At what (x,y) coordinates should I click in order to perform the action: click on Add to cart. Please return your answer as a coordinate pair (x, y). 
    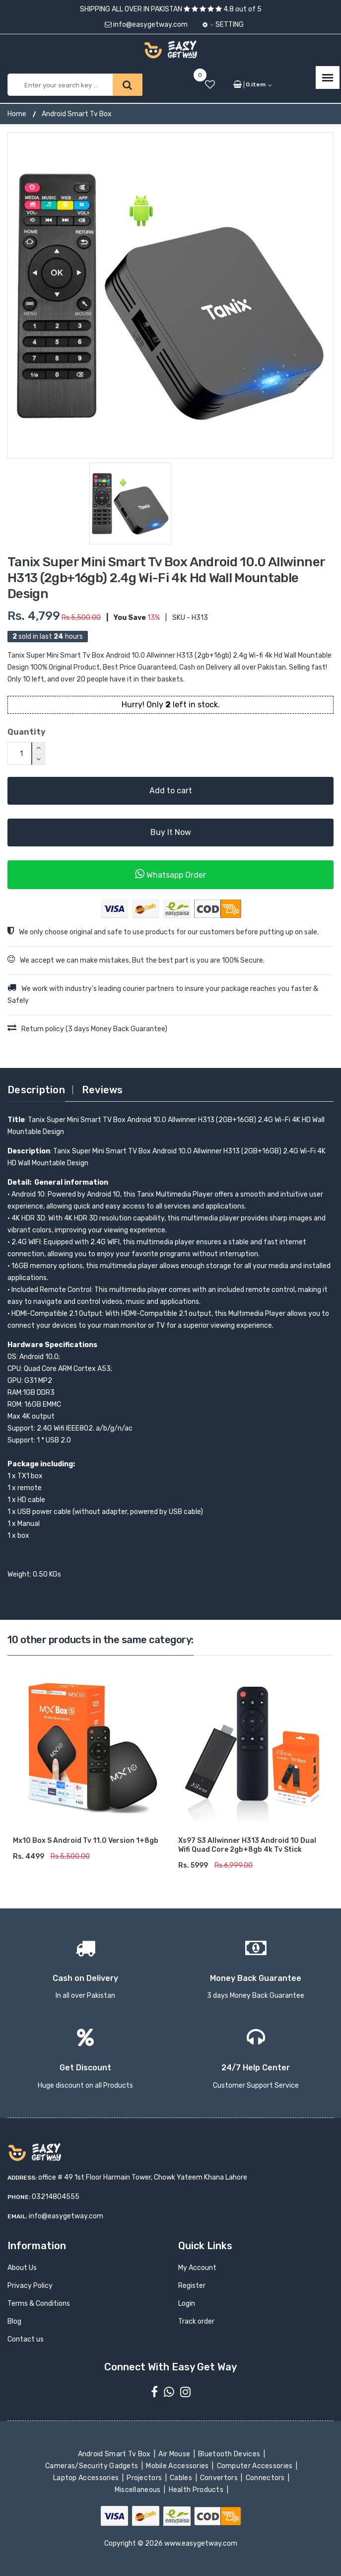
    Looking at the image, I should click on (170, 790).